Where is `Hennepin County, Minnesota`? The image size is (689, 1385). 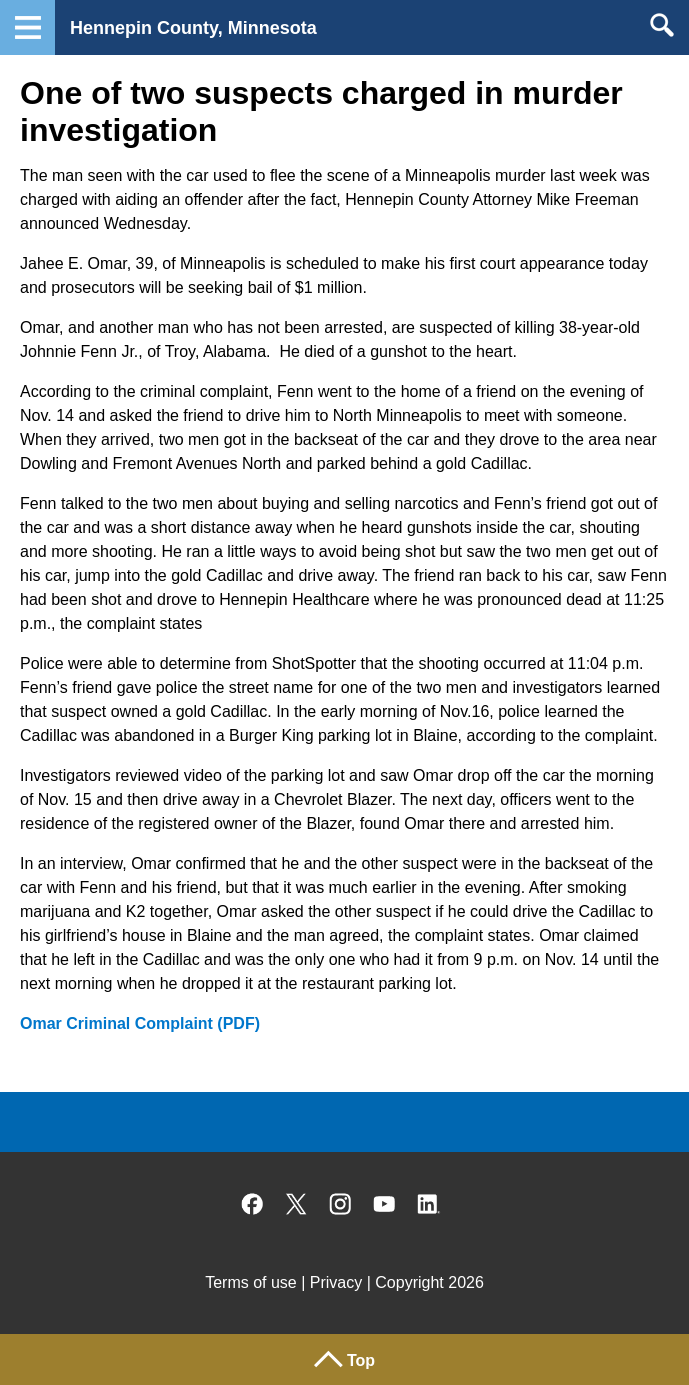
Hennepin County, Minnesota is located at coordinates (193, 28).